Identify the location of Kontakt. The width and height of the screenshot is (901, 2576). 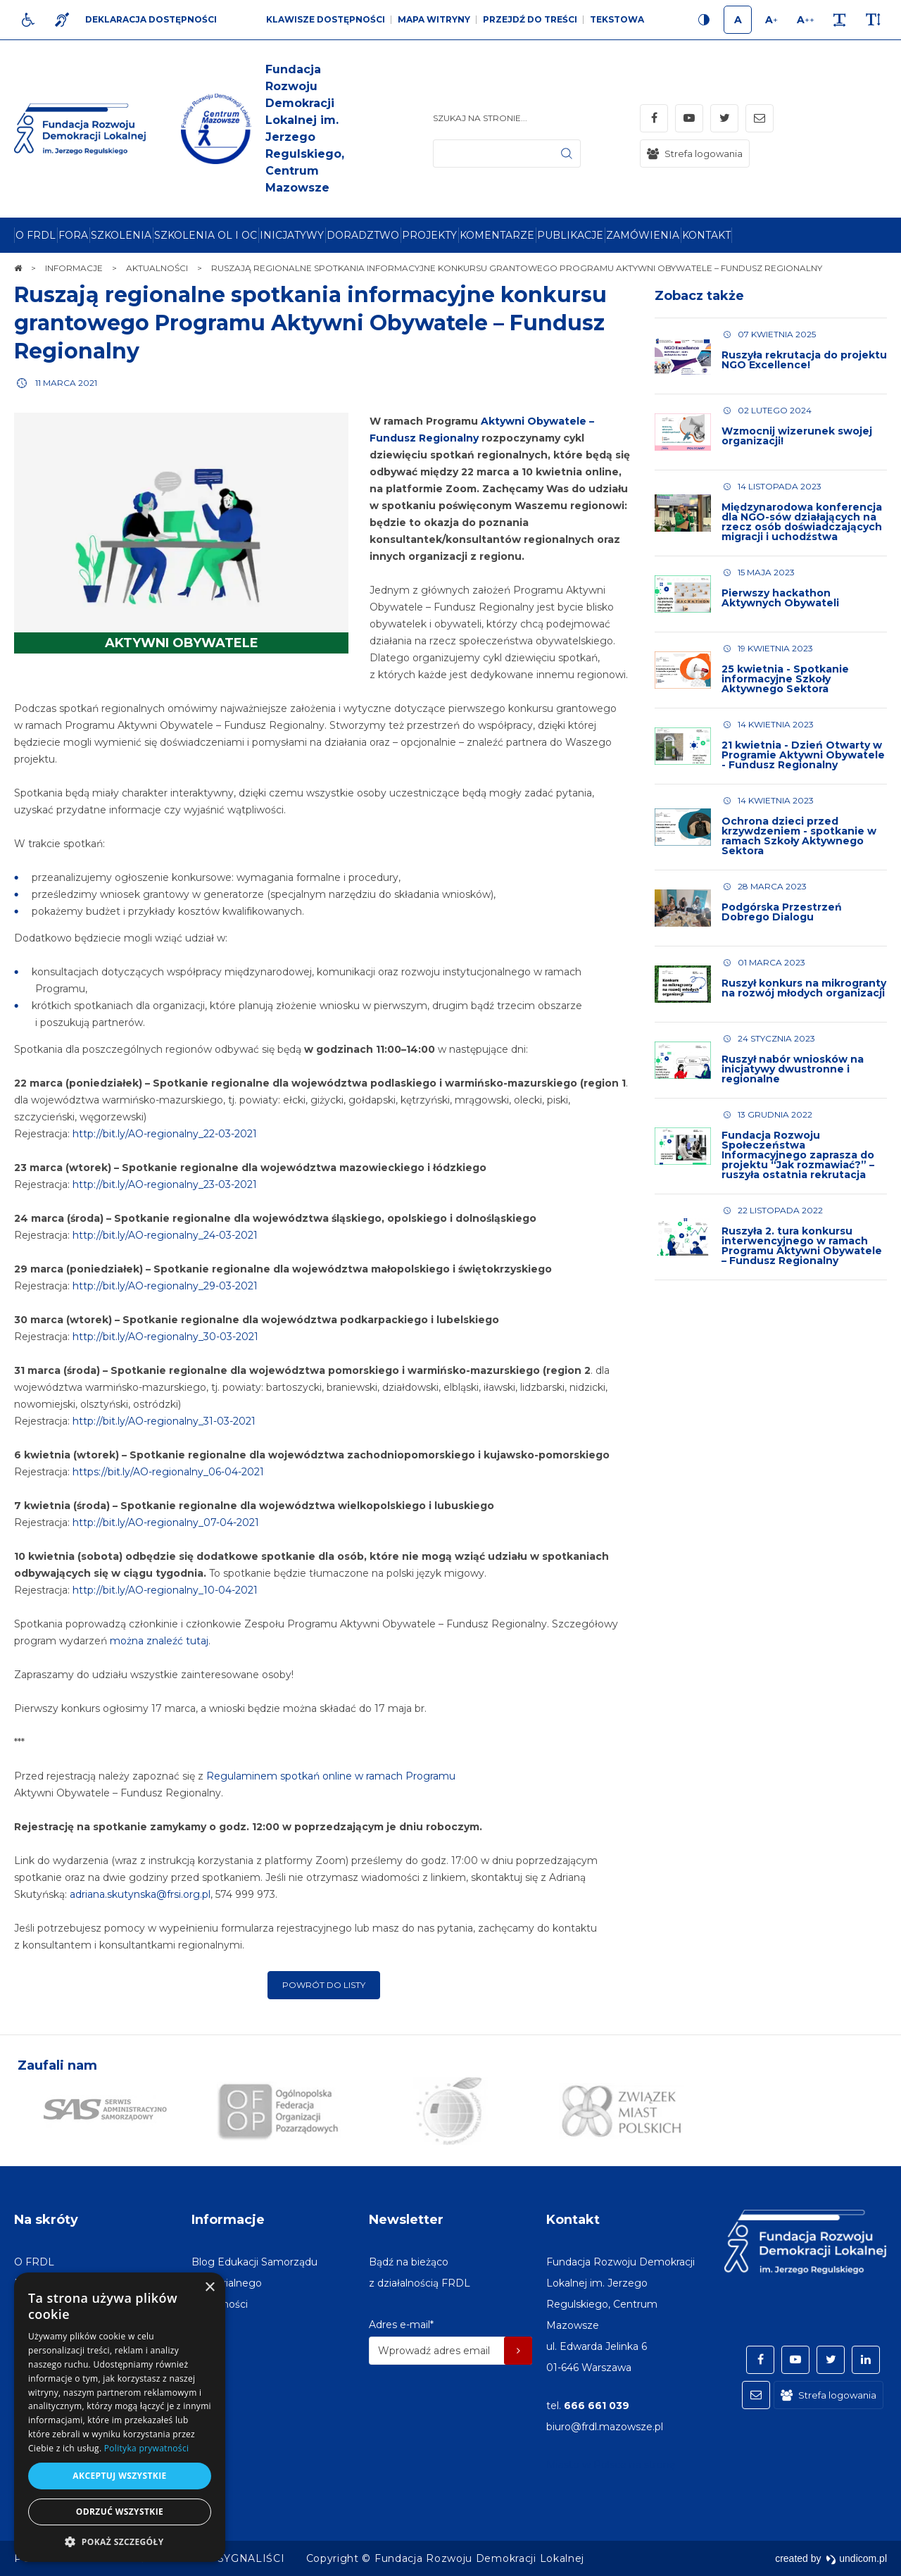
(573, 2219).